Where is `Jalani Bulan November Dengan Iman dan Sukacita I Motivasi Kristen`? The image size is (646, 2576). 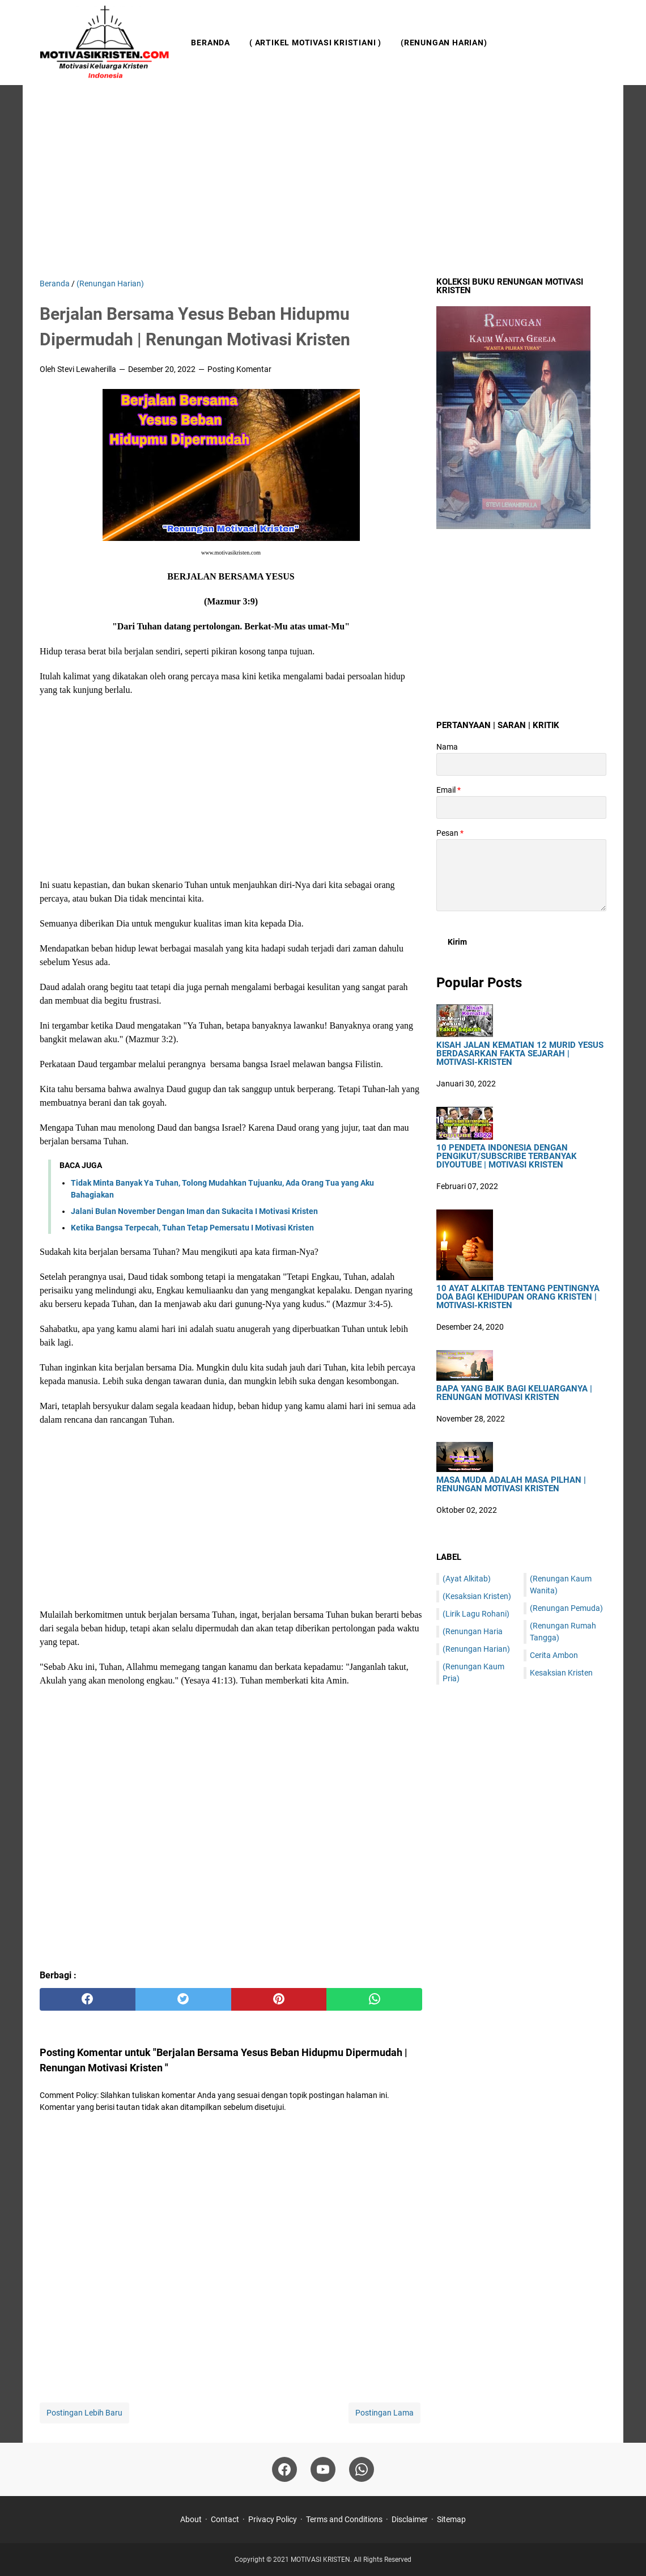 Jalani Bulan November Dengan Iman dan Sukacita I Motivasi Kristen is located at coordinates (194, 1211).